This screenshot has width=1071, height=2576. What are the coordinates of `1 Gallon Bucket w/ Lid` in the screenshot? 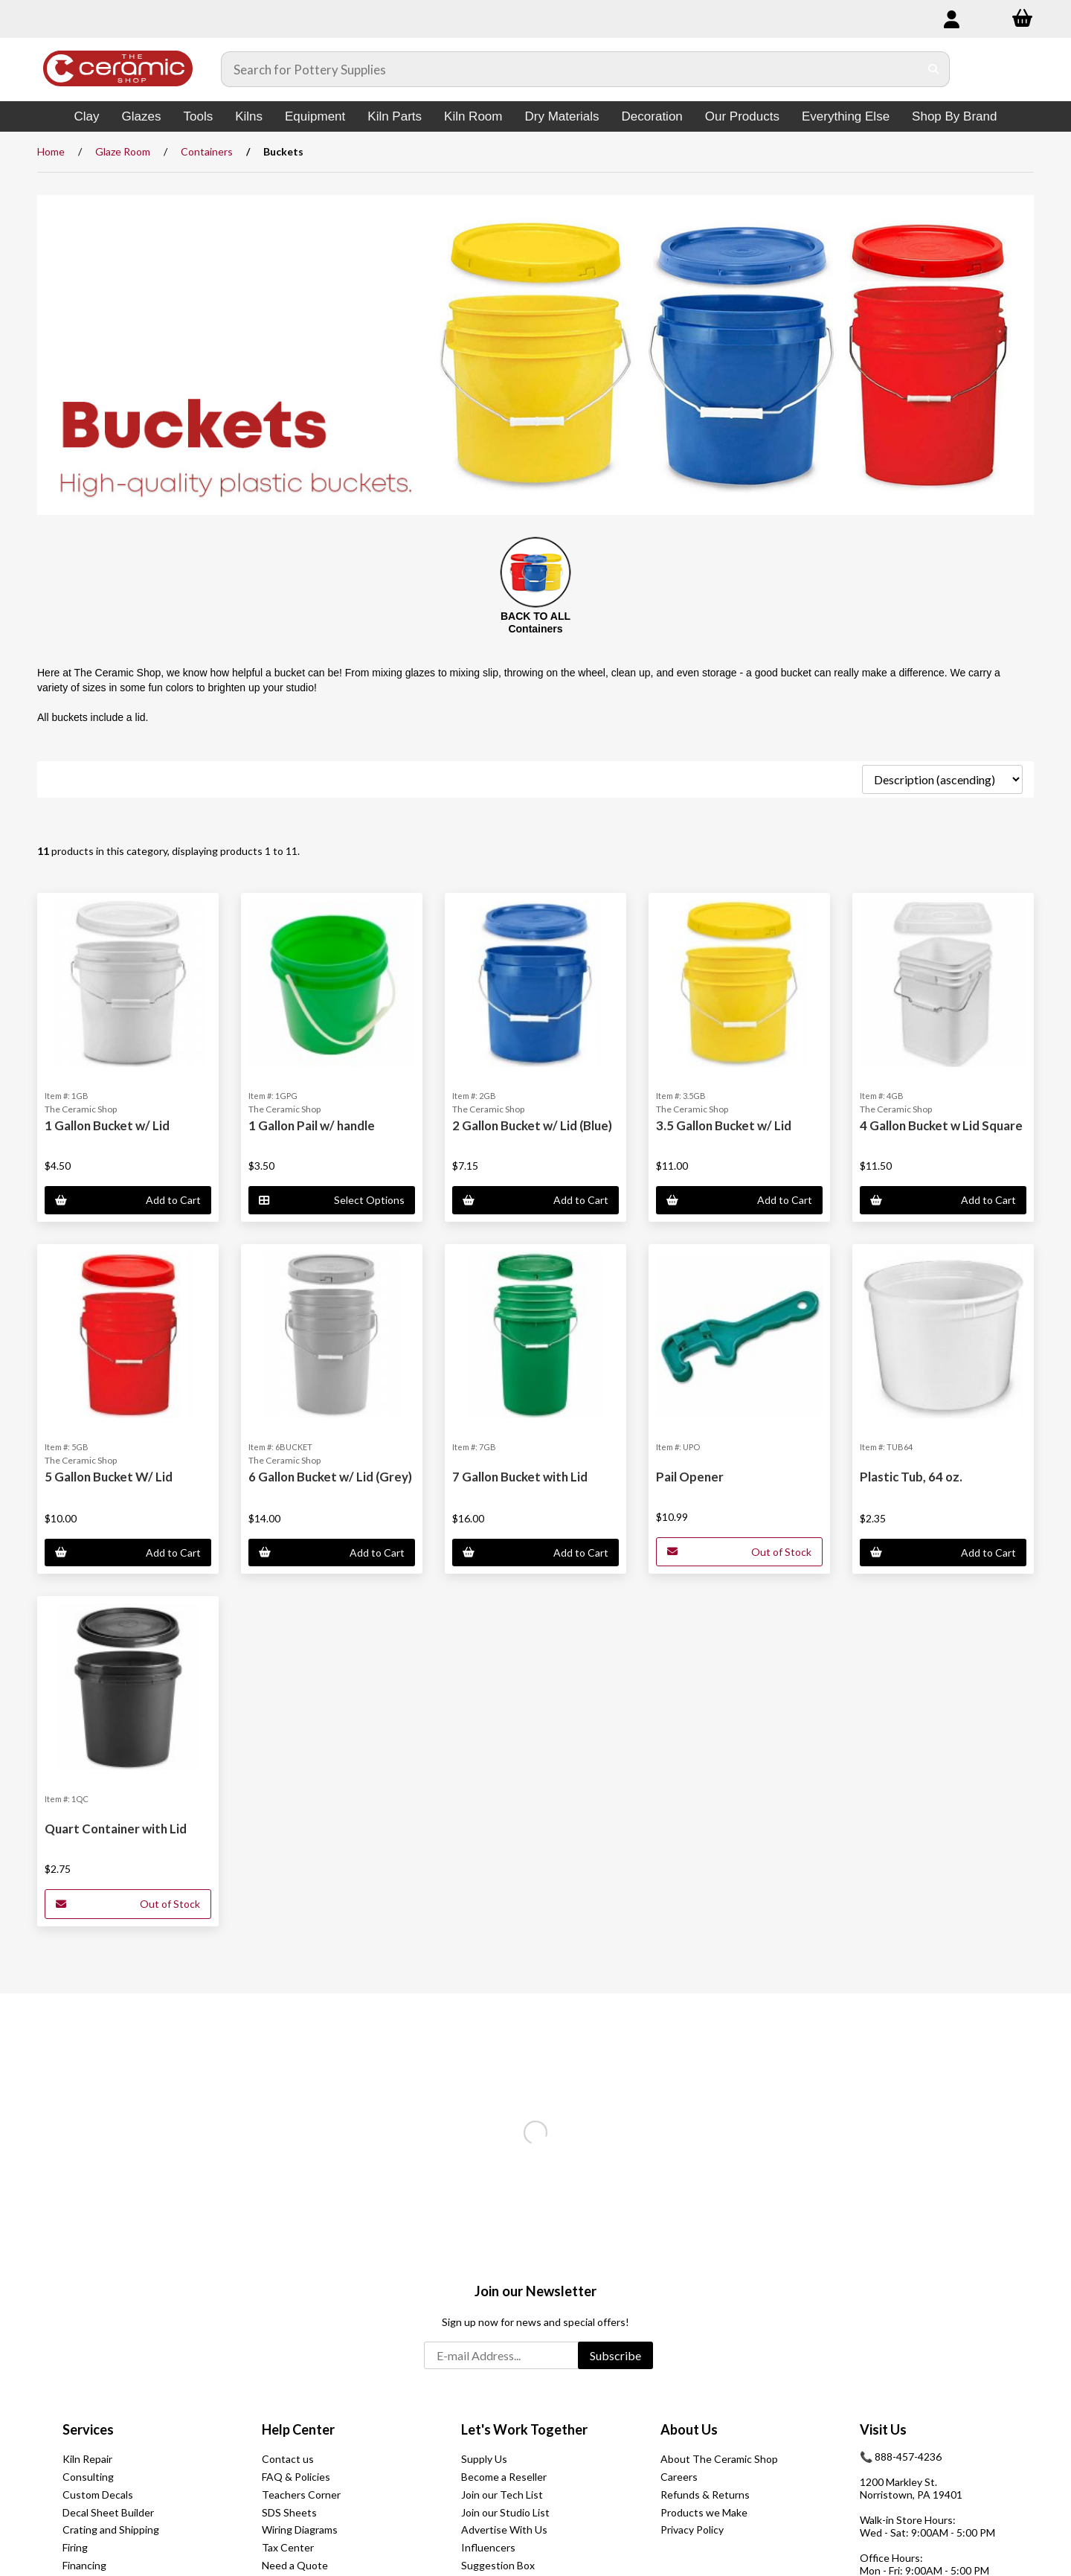 It's located at (107, 1125).